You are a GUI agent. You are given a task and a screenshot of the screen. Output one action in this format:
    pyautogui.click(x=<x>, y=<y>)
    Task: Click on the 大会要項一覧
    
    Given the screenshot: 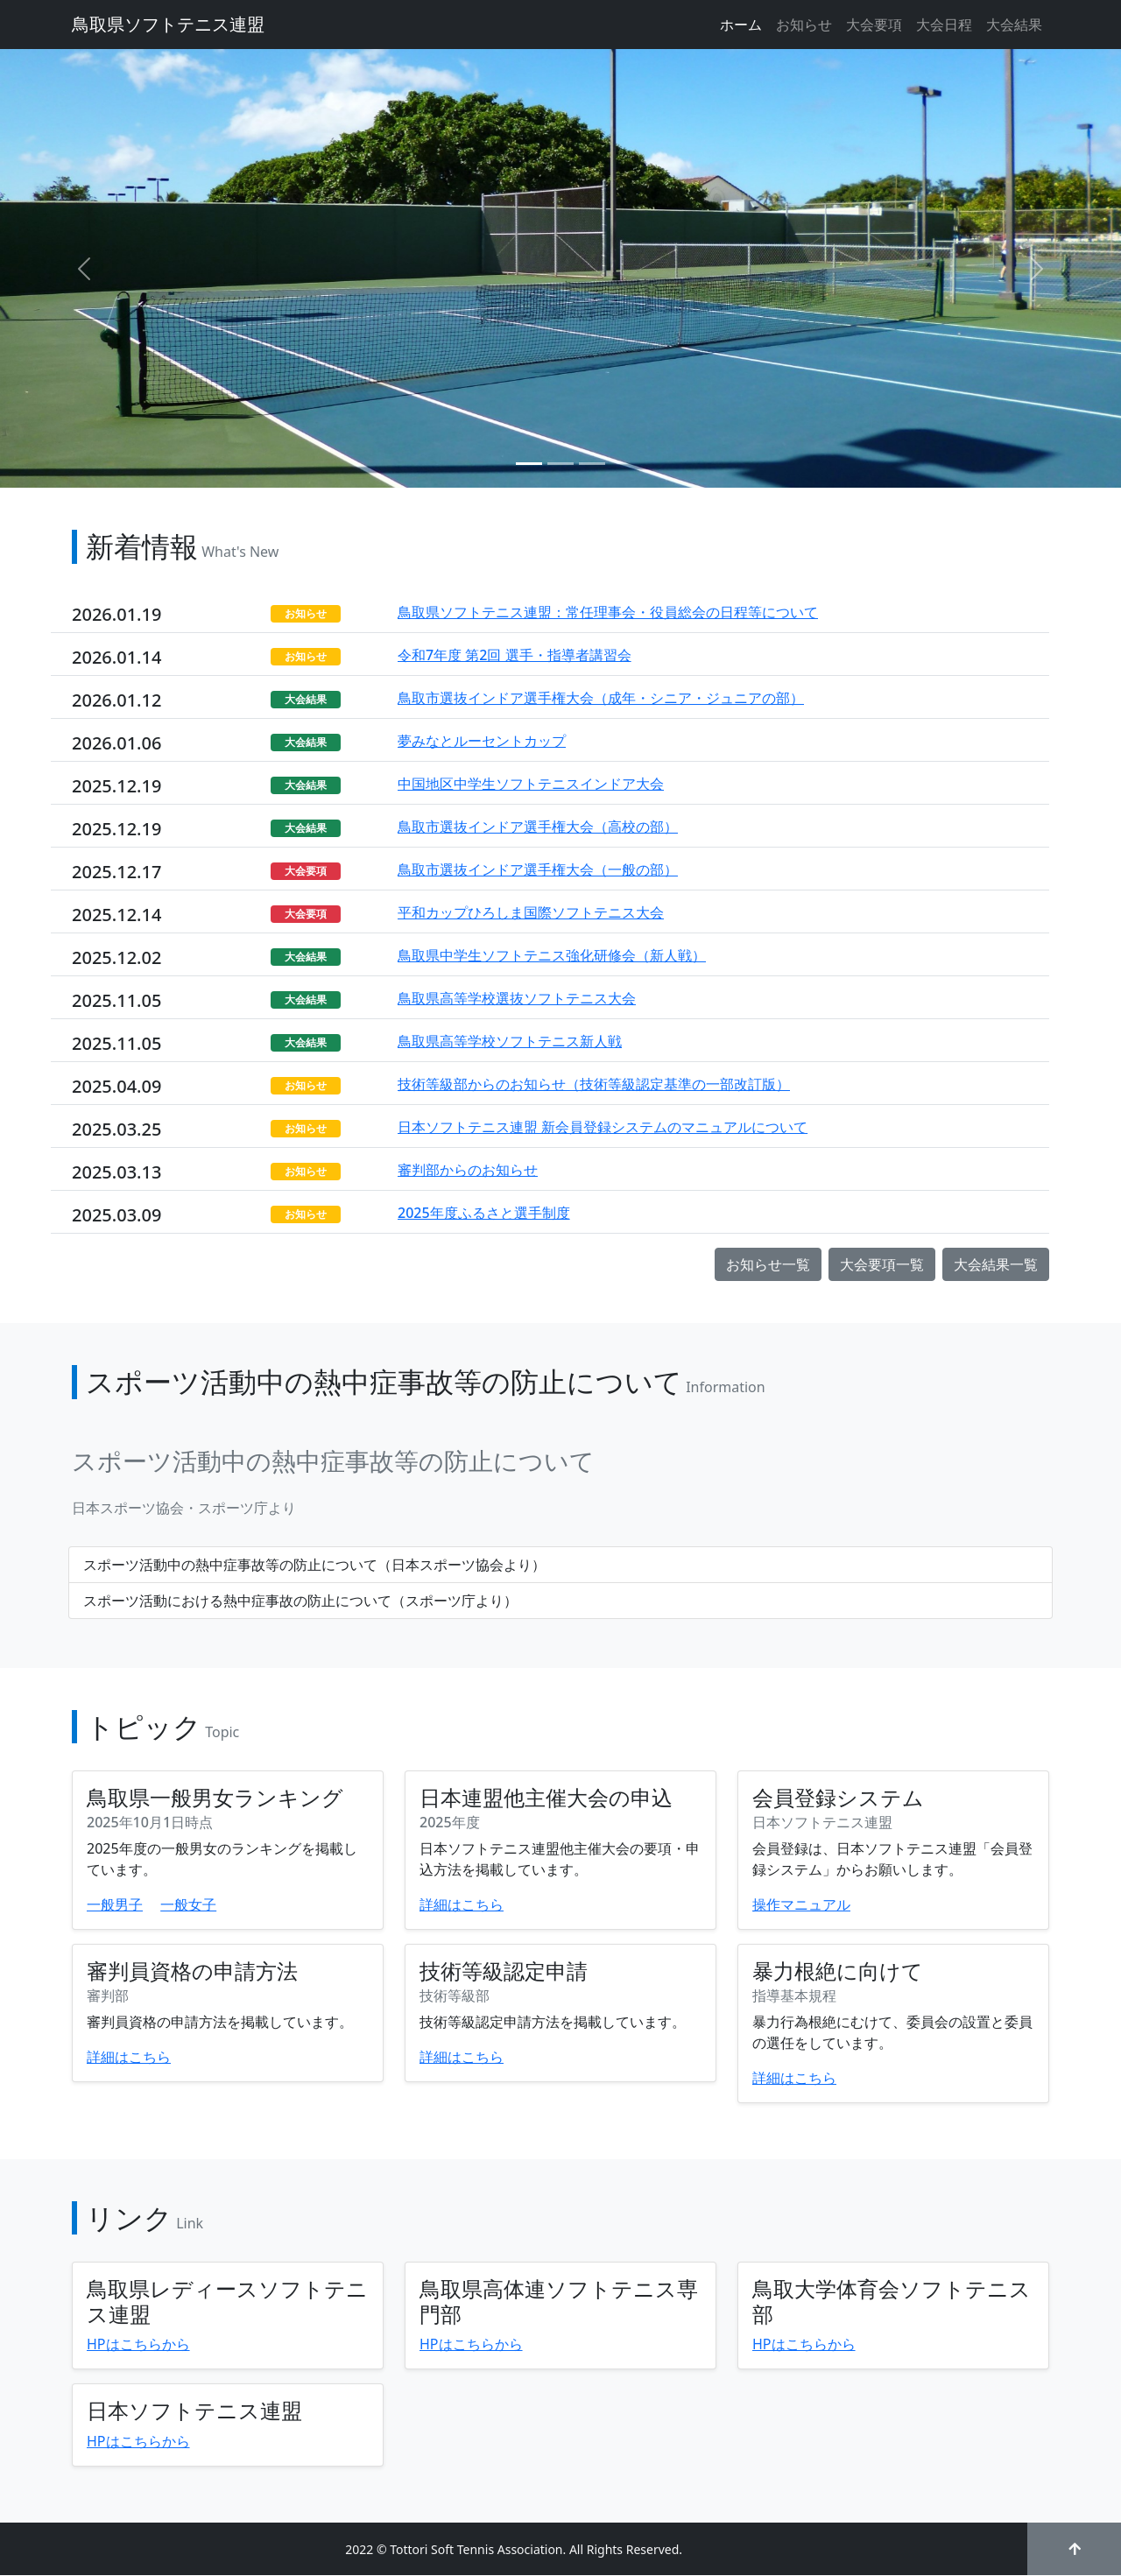 What is the action you would take?
    pyautogui.click(x=882, y=1264)
    